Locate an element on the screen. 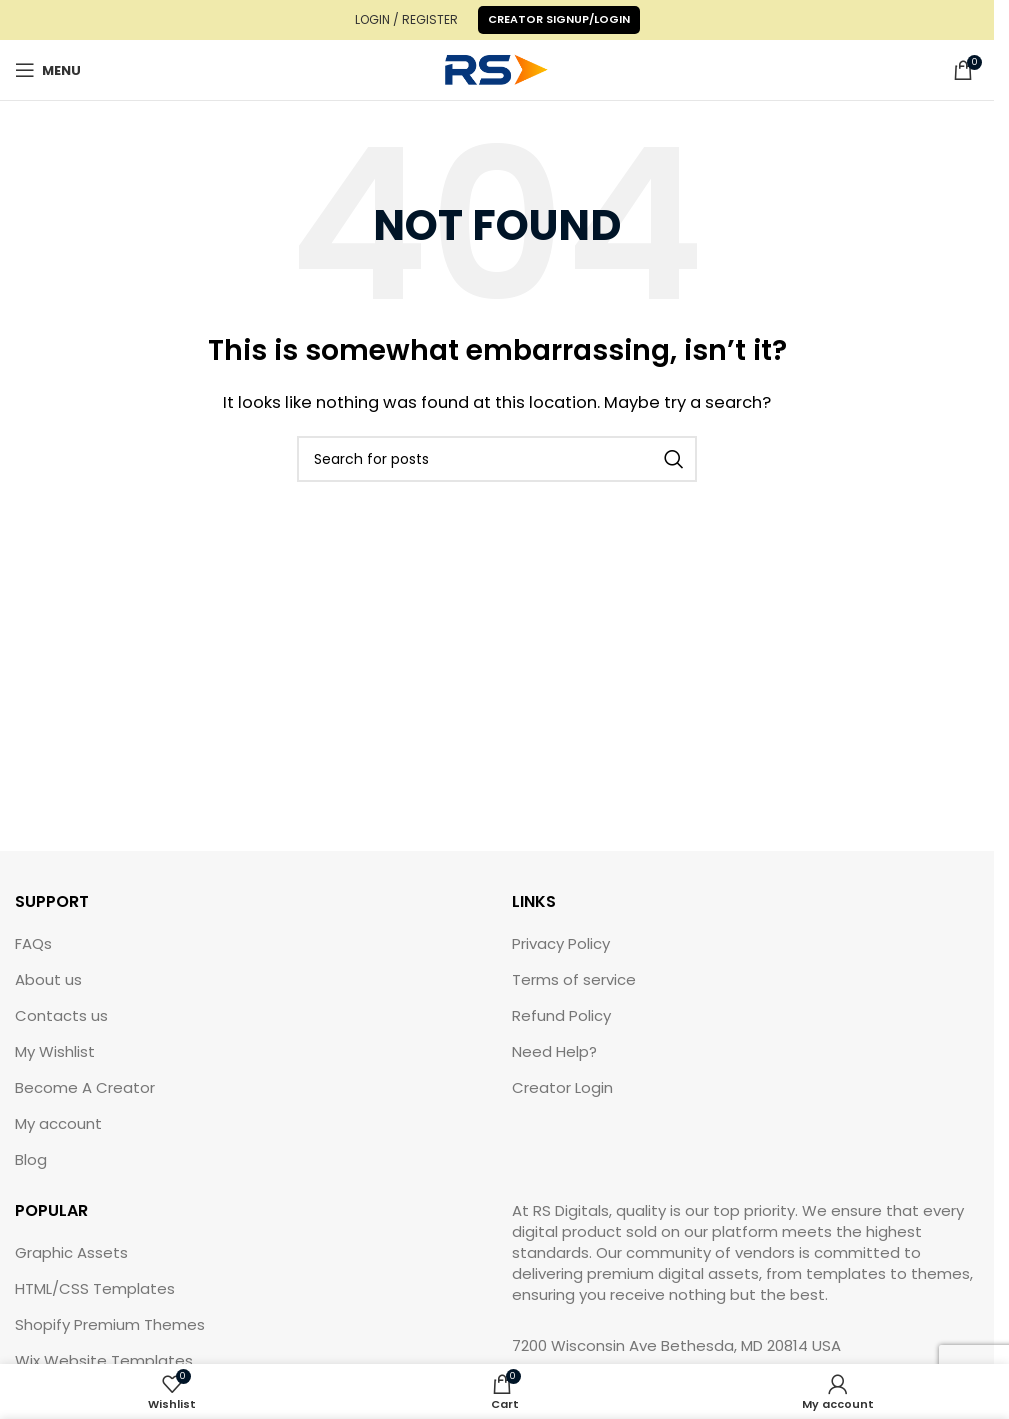  Terms of service is located at coordinates (574, 979).